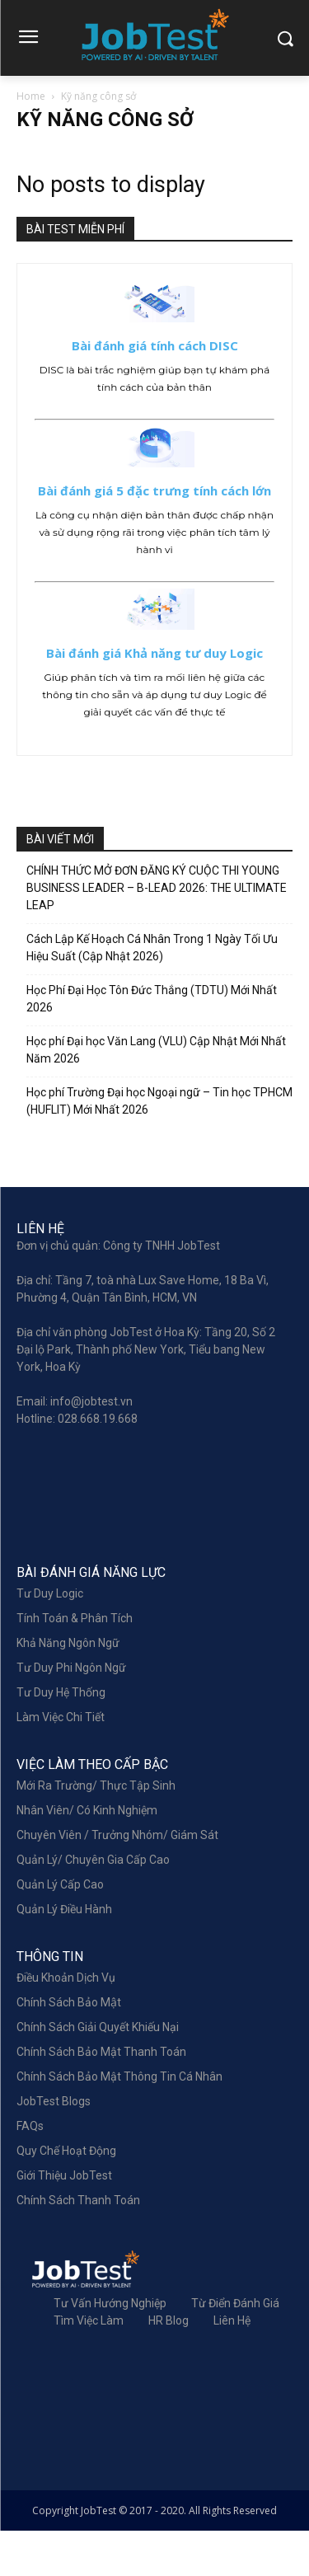  Describe the element at coordinates (66, 2196) in the screenshot. I see `Quy chế hoạt động` at that location.